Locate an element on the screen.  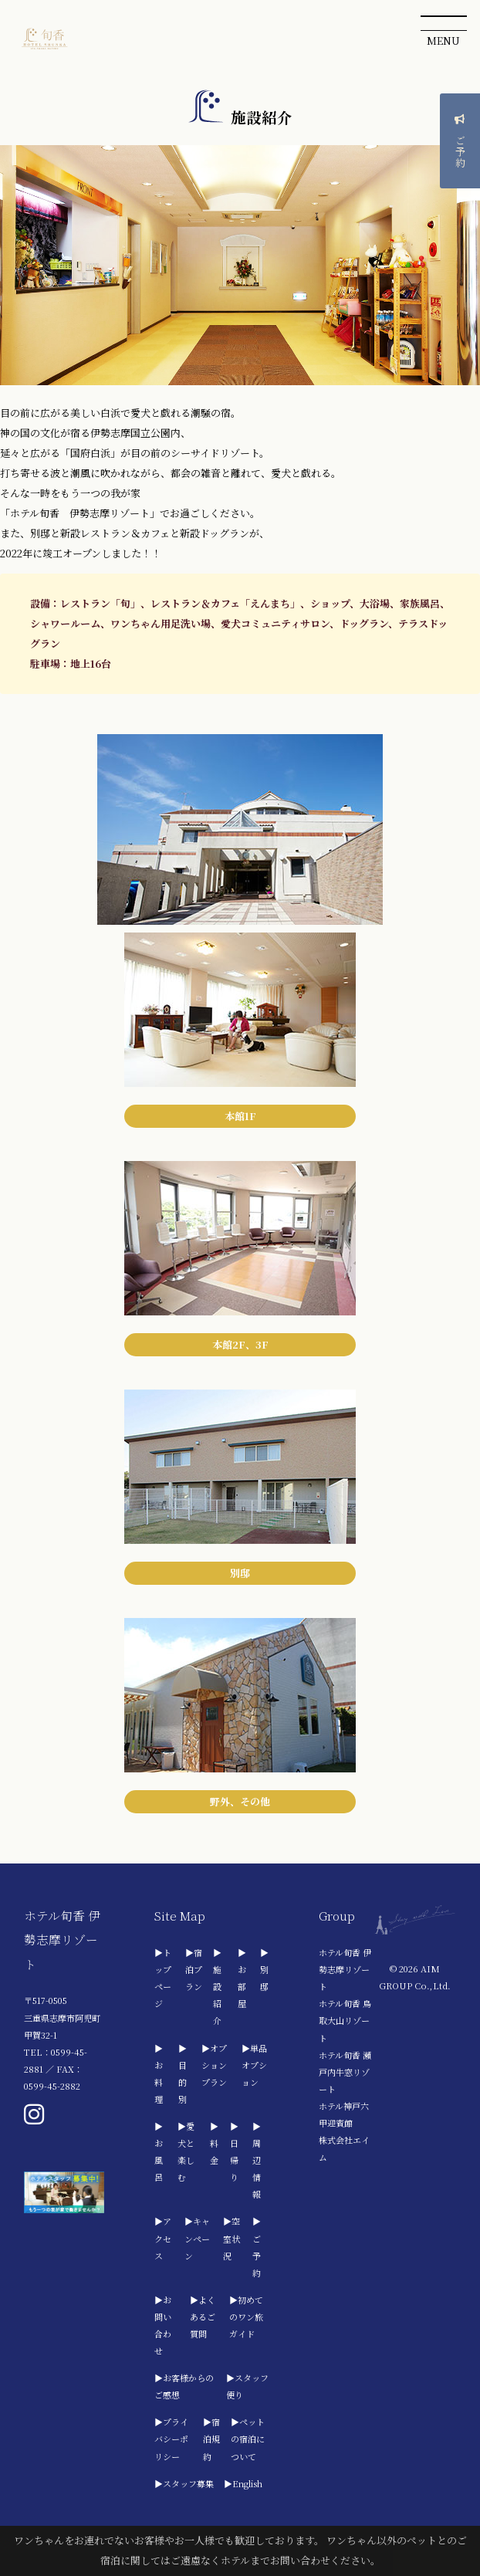
本館1F is located at coordinates (240, 1116).